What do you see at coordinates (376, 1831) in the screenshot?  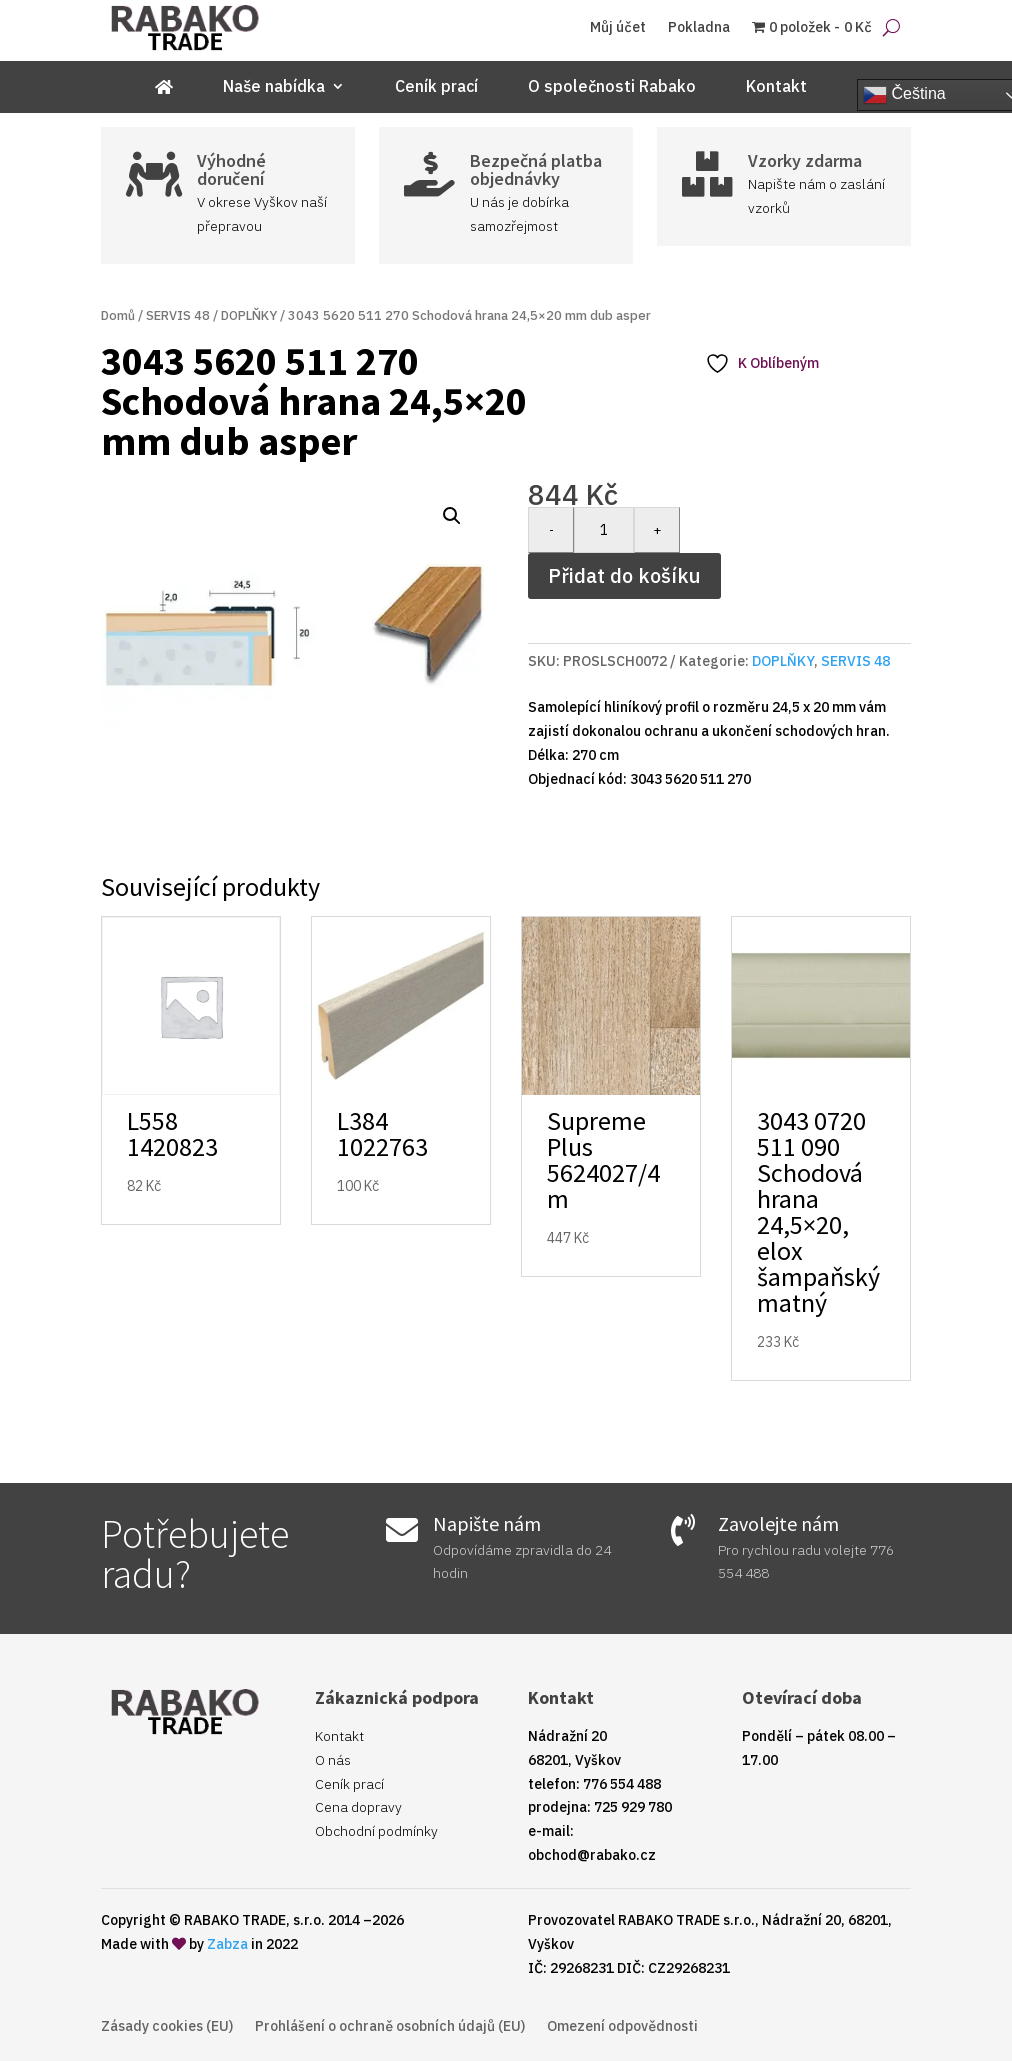 I see `Obchodní podmínky` at bounding box center [376, 1831].